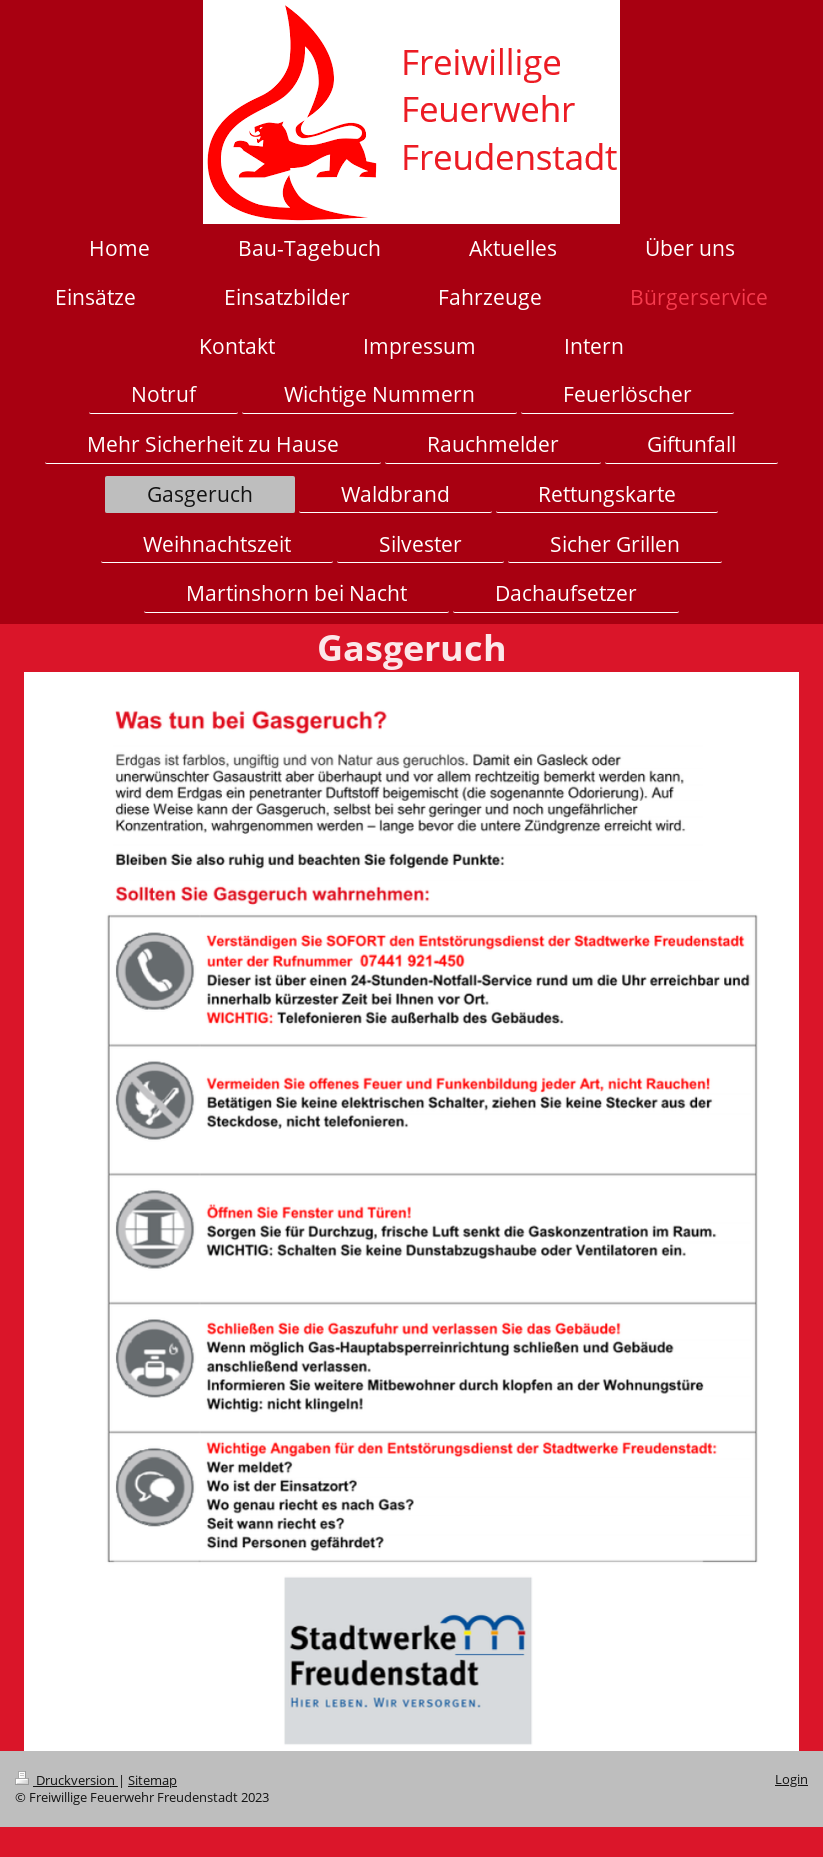 The height and width of the screenshot is (1857, 823). Describe the element at coordinates (66, 1780) in the screenshot. I see `Druckversion` at that location.